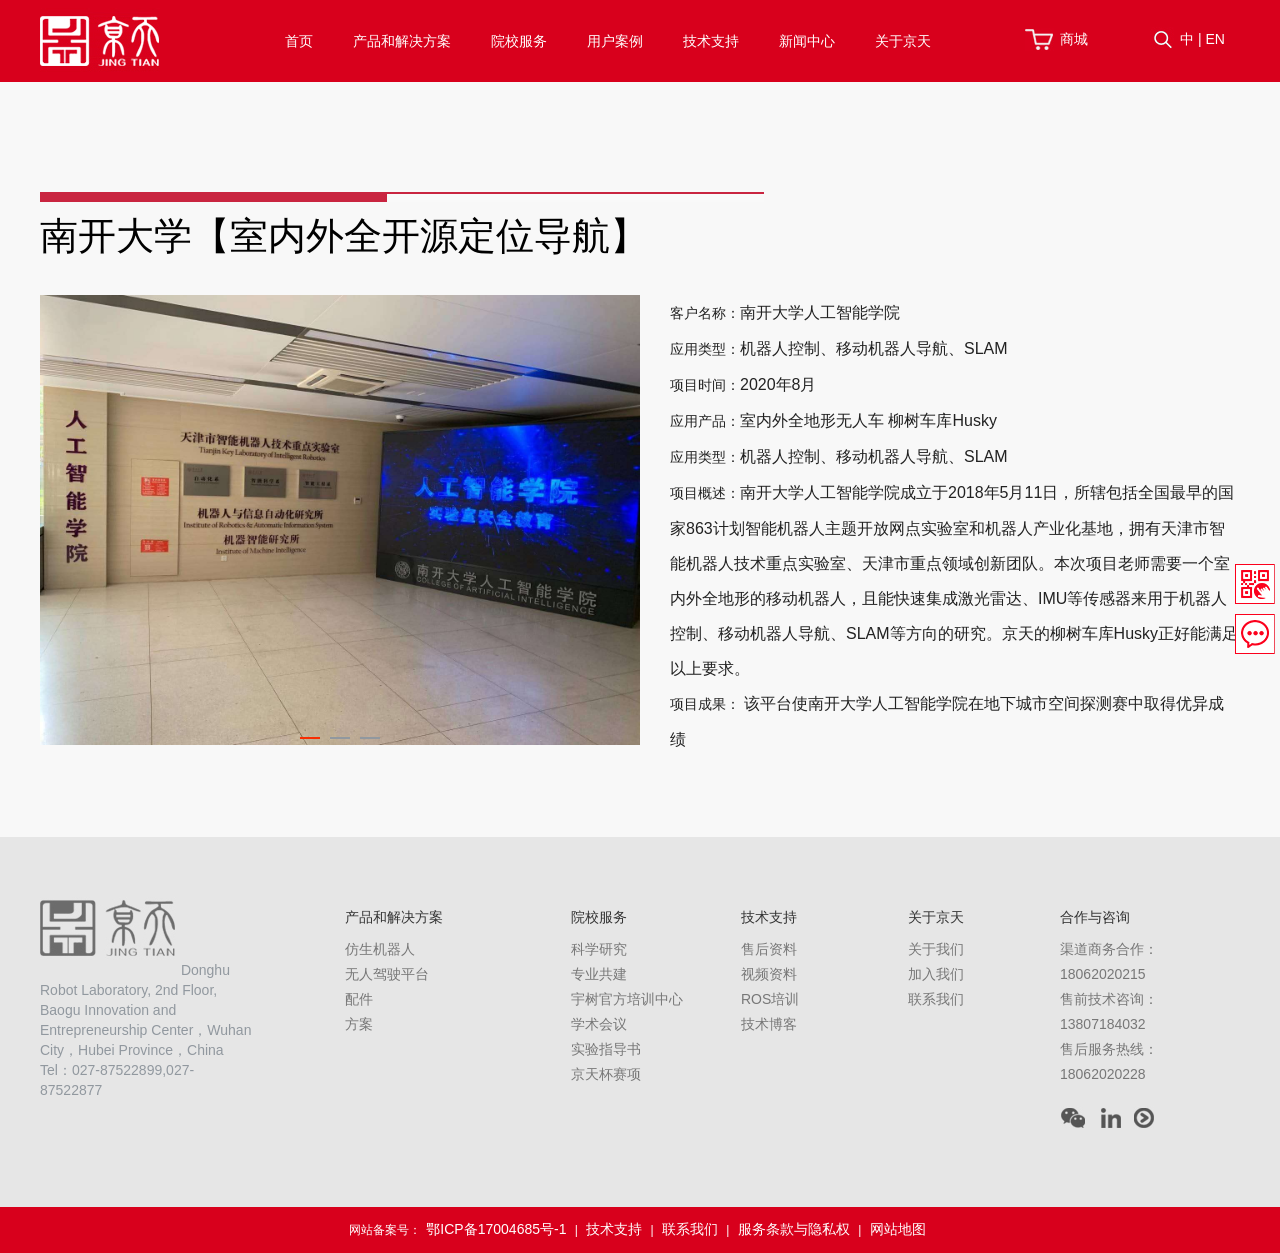 This screenshot has height=1253, width=1280. I want to click on 专业共建, so click(599, 974).